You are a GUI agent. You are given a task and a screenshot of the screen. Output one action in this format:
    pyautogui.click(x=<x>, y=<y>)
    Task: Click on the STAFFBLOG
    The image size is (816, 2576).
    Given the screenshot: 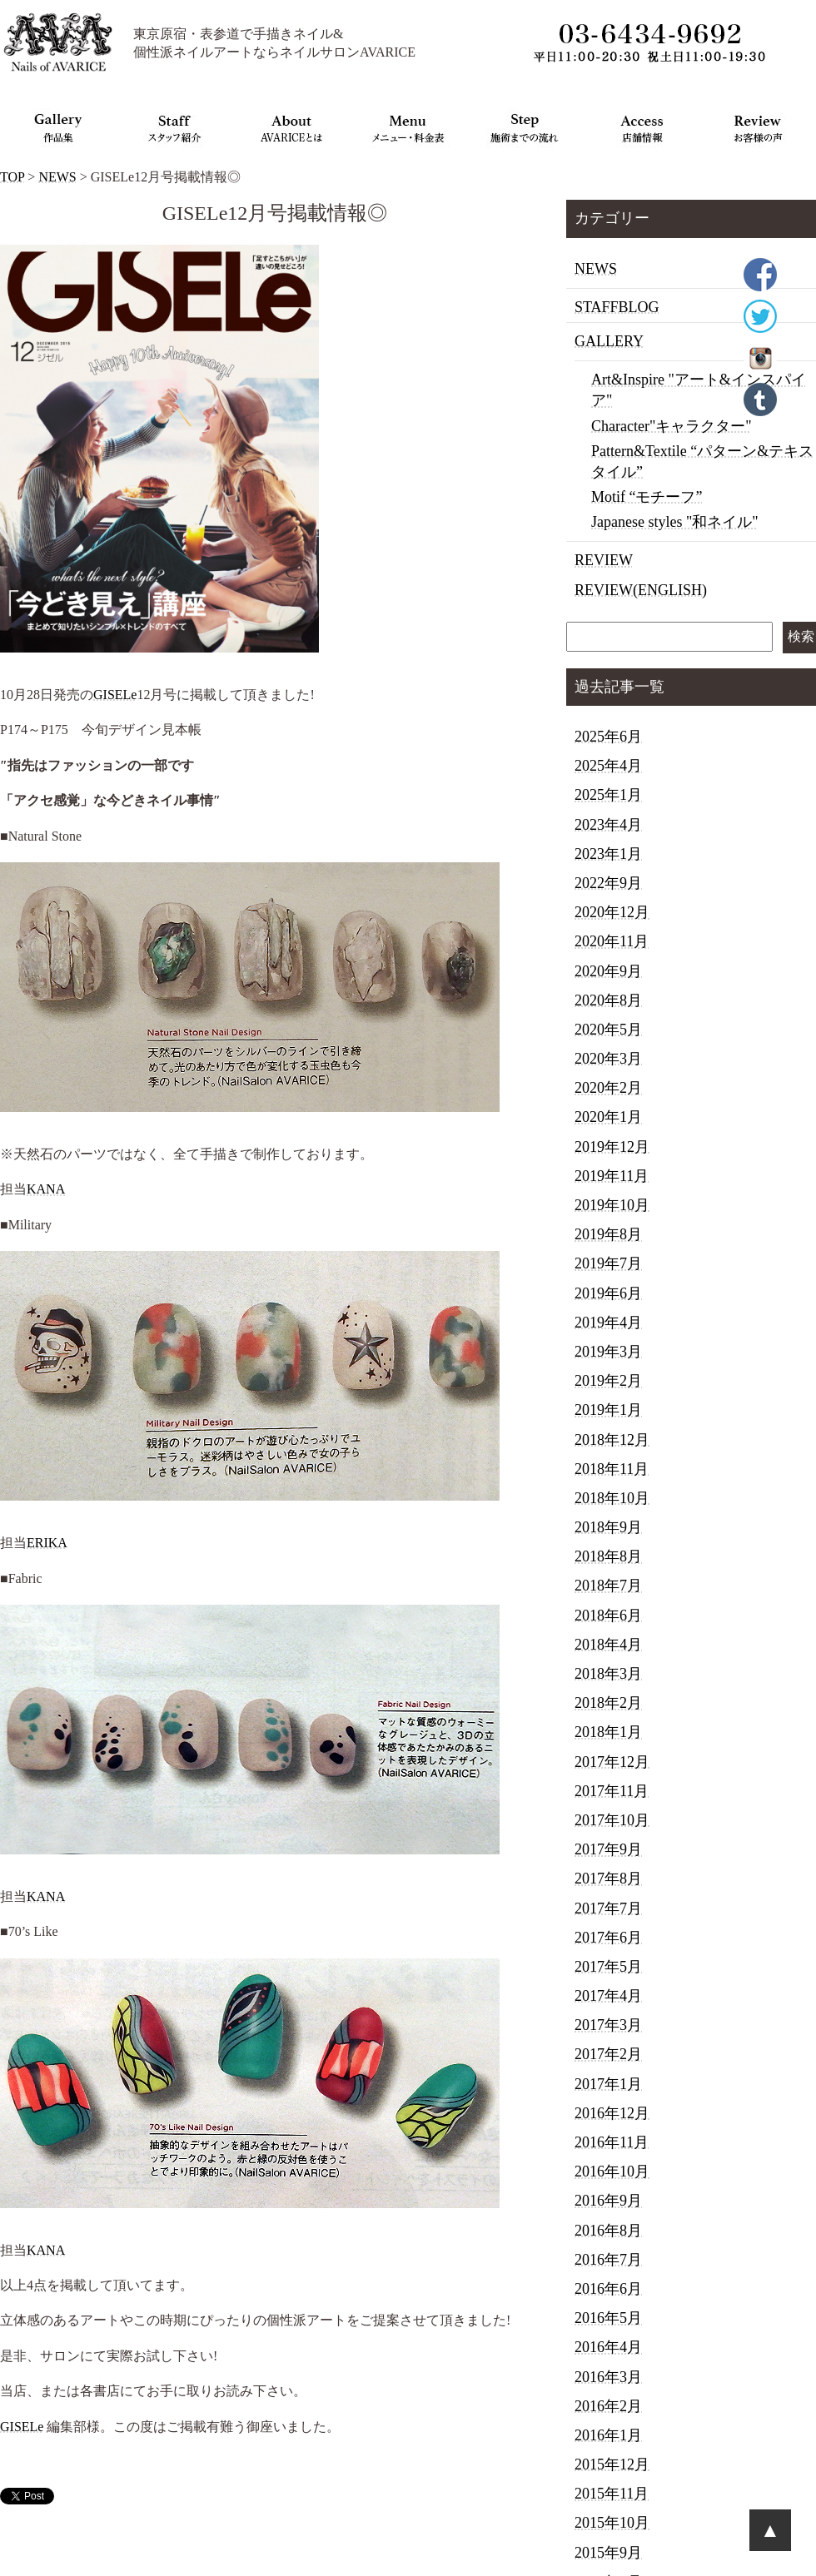 What is the action you would take?
    pyautogui.click(x=617, y=307)
    